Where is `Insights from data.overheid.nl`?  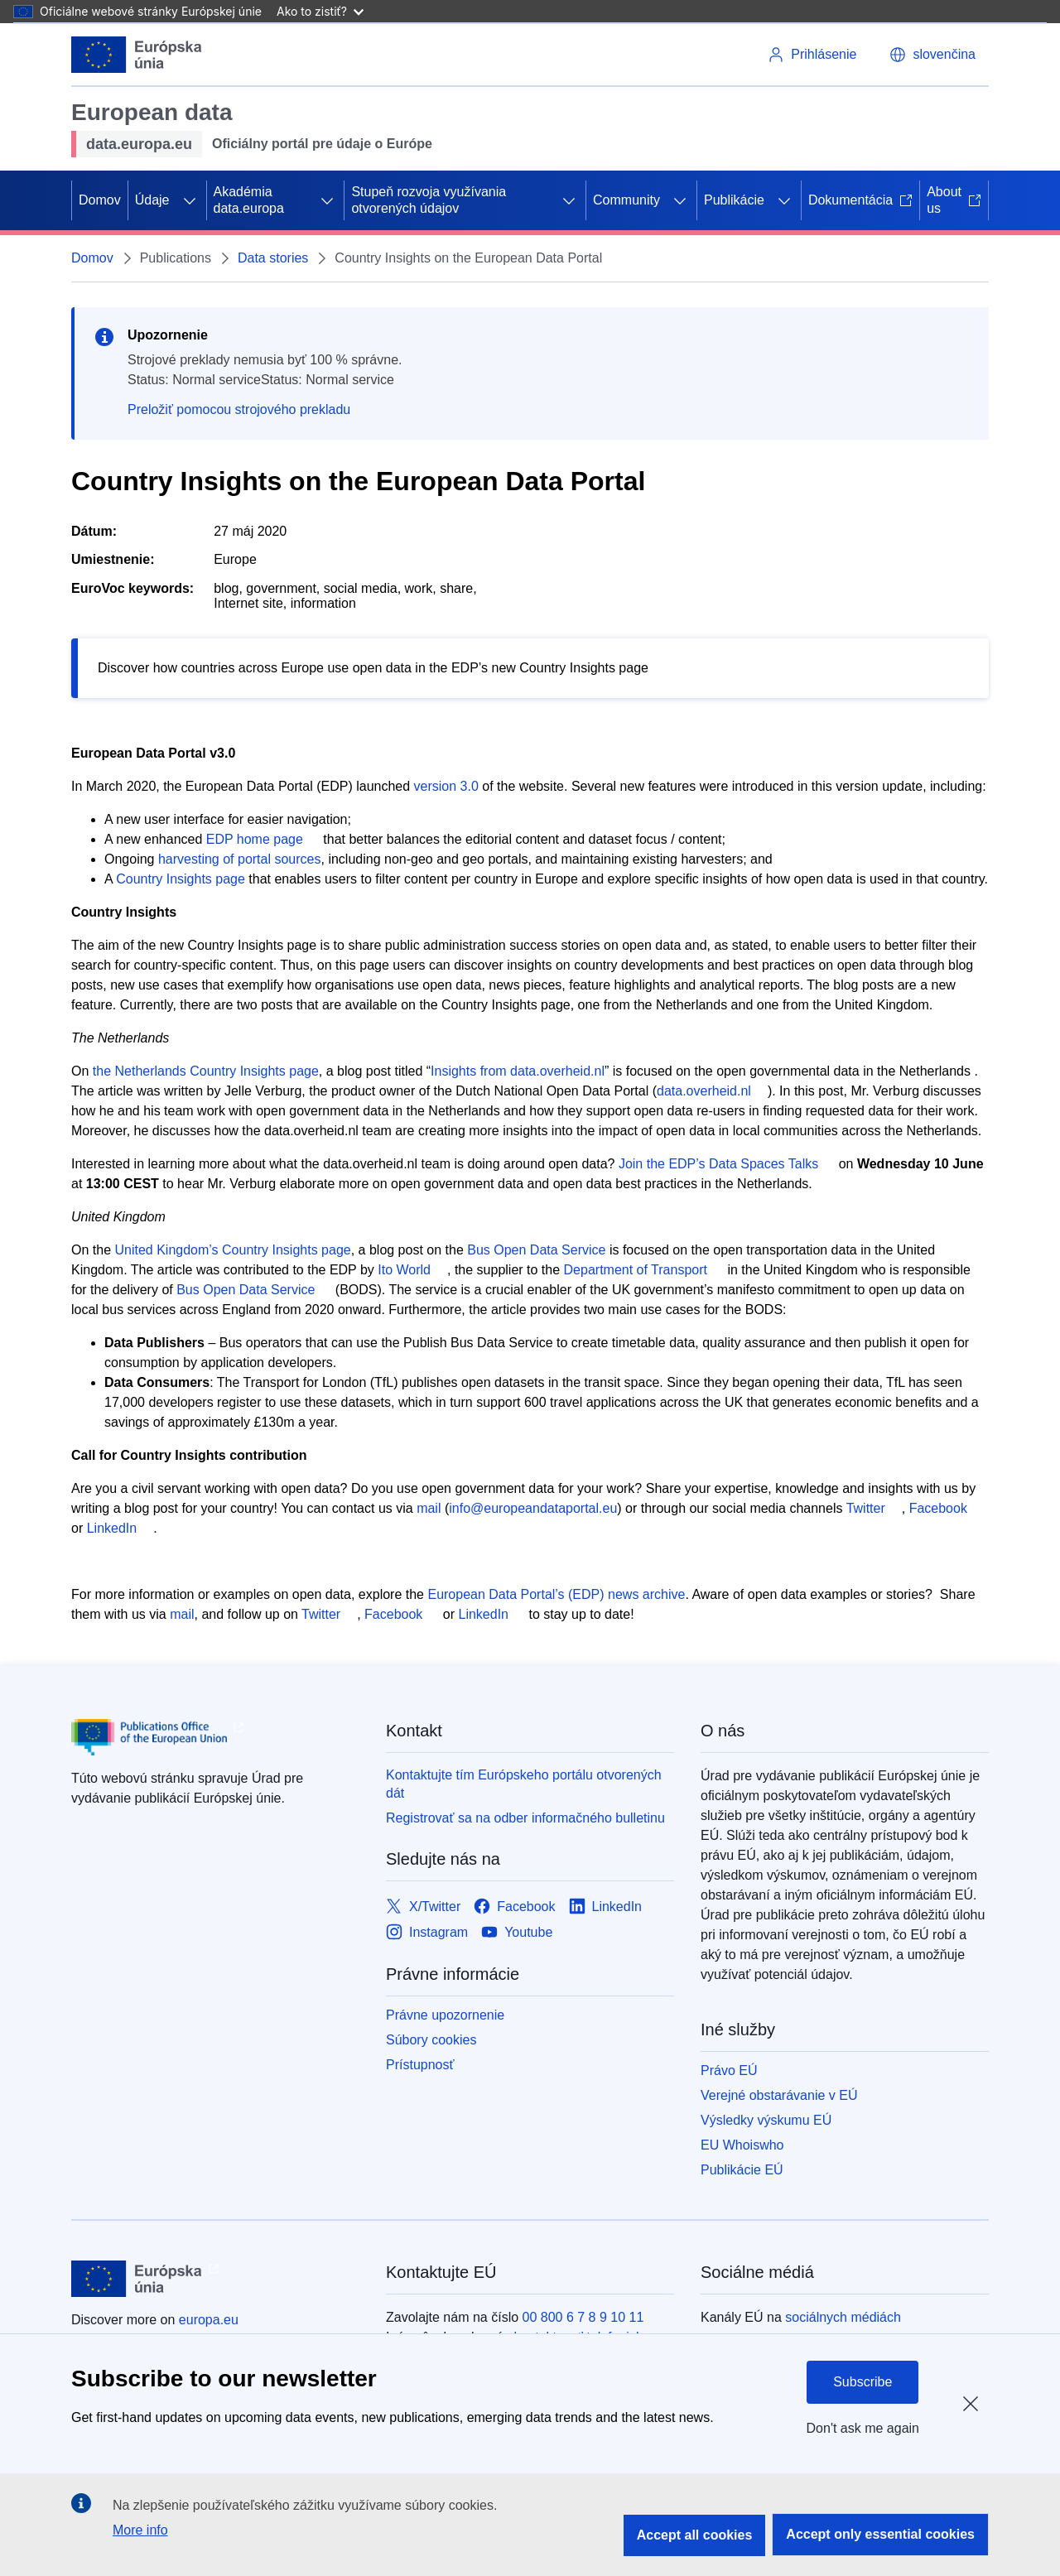 Insights from data.overheid.nl is located at coordinates (518, 1071).